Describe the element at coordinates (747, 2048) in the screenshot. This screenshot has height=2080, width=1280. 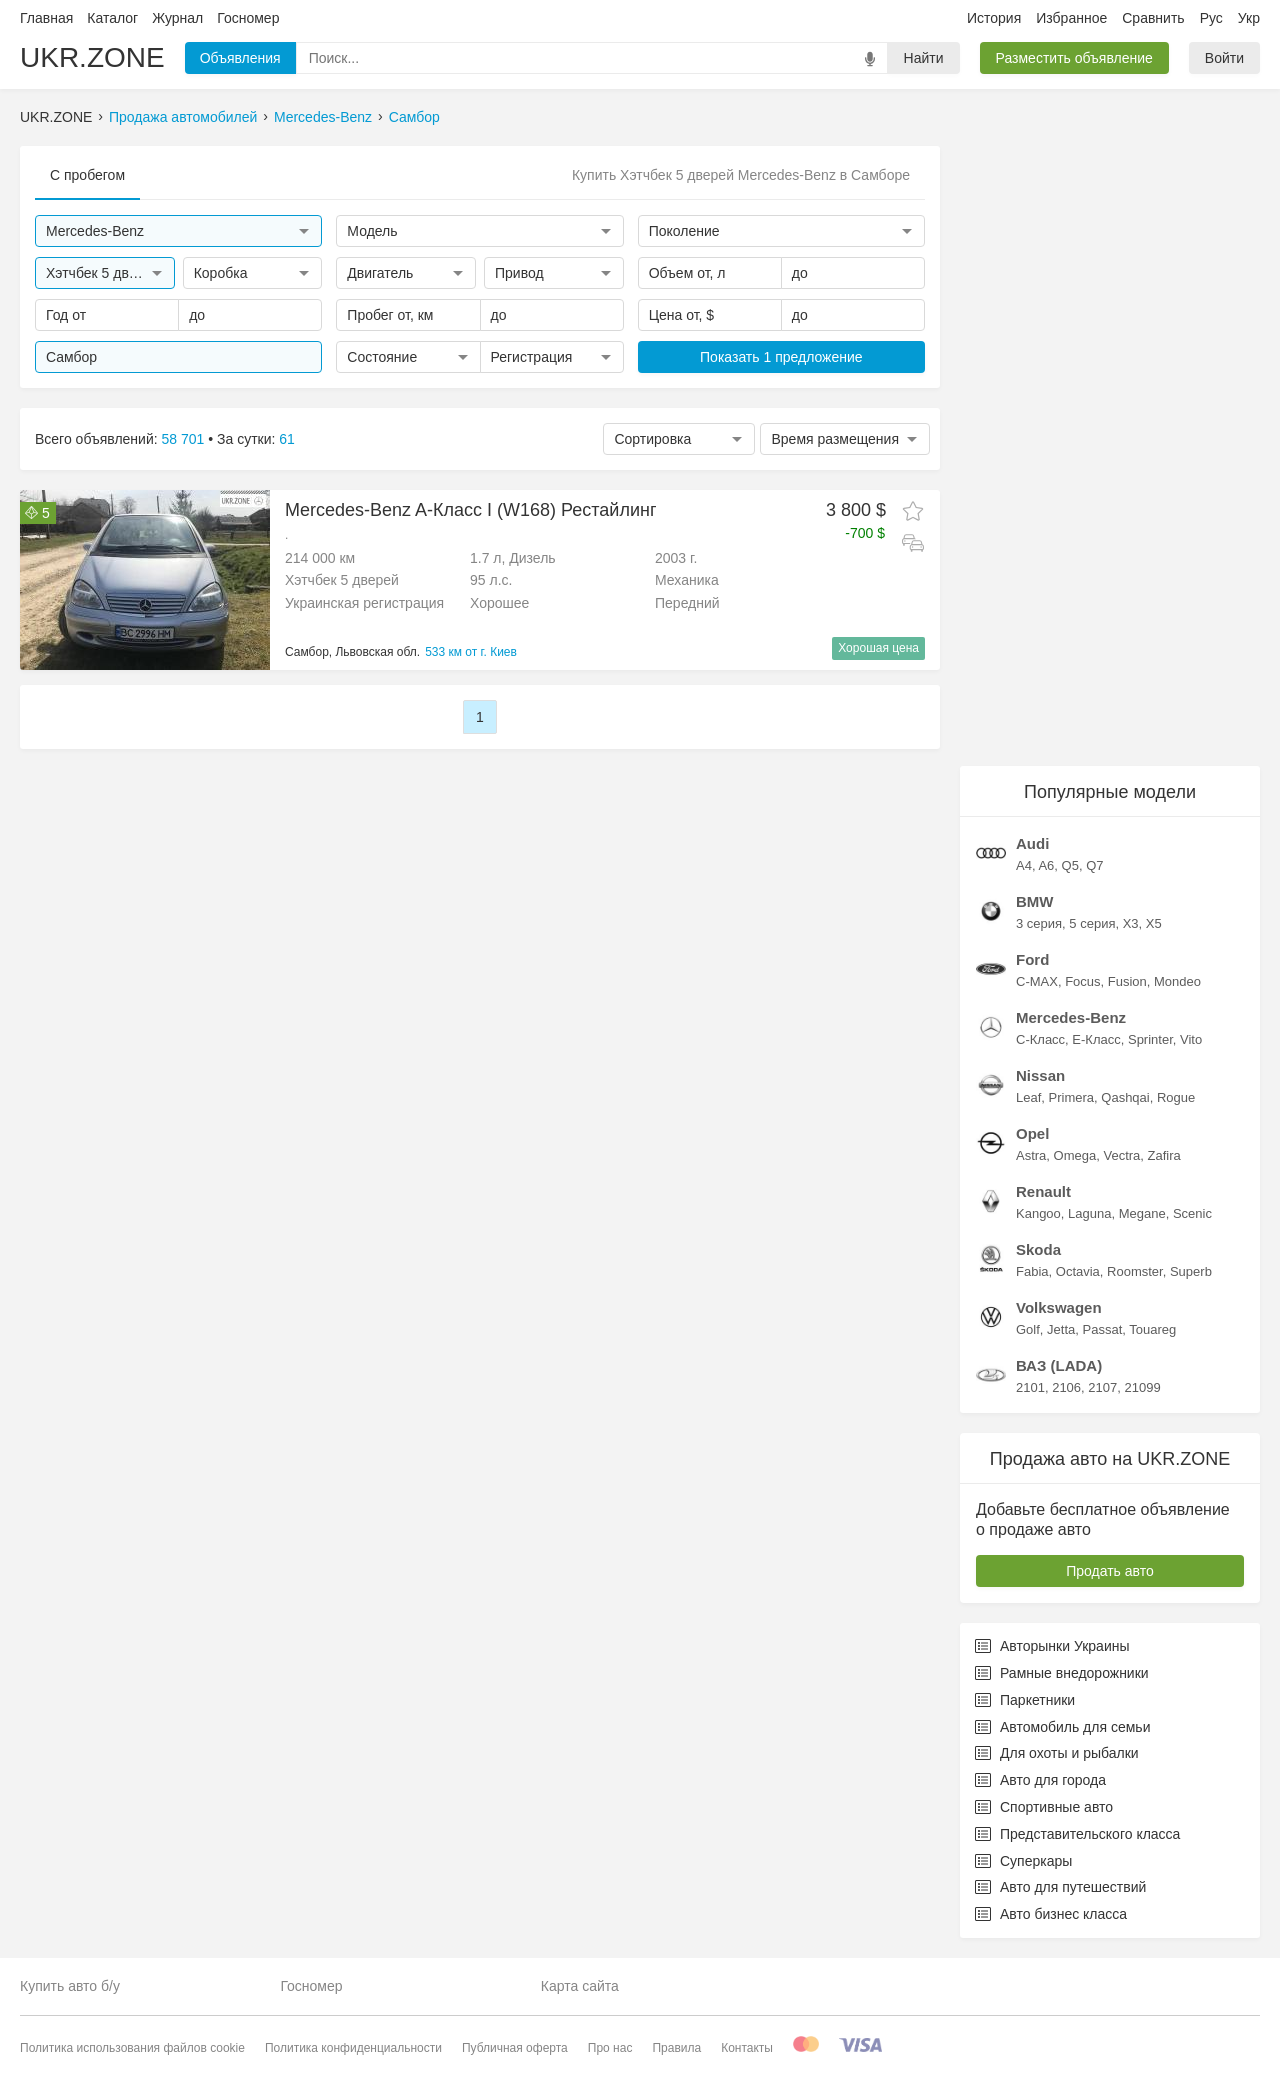
I see `Контакты` at that location.